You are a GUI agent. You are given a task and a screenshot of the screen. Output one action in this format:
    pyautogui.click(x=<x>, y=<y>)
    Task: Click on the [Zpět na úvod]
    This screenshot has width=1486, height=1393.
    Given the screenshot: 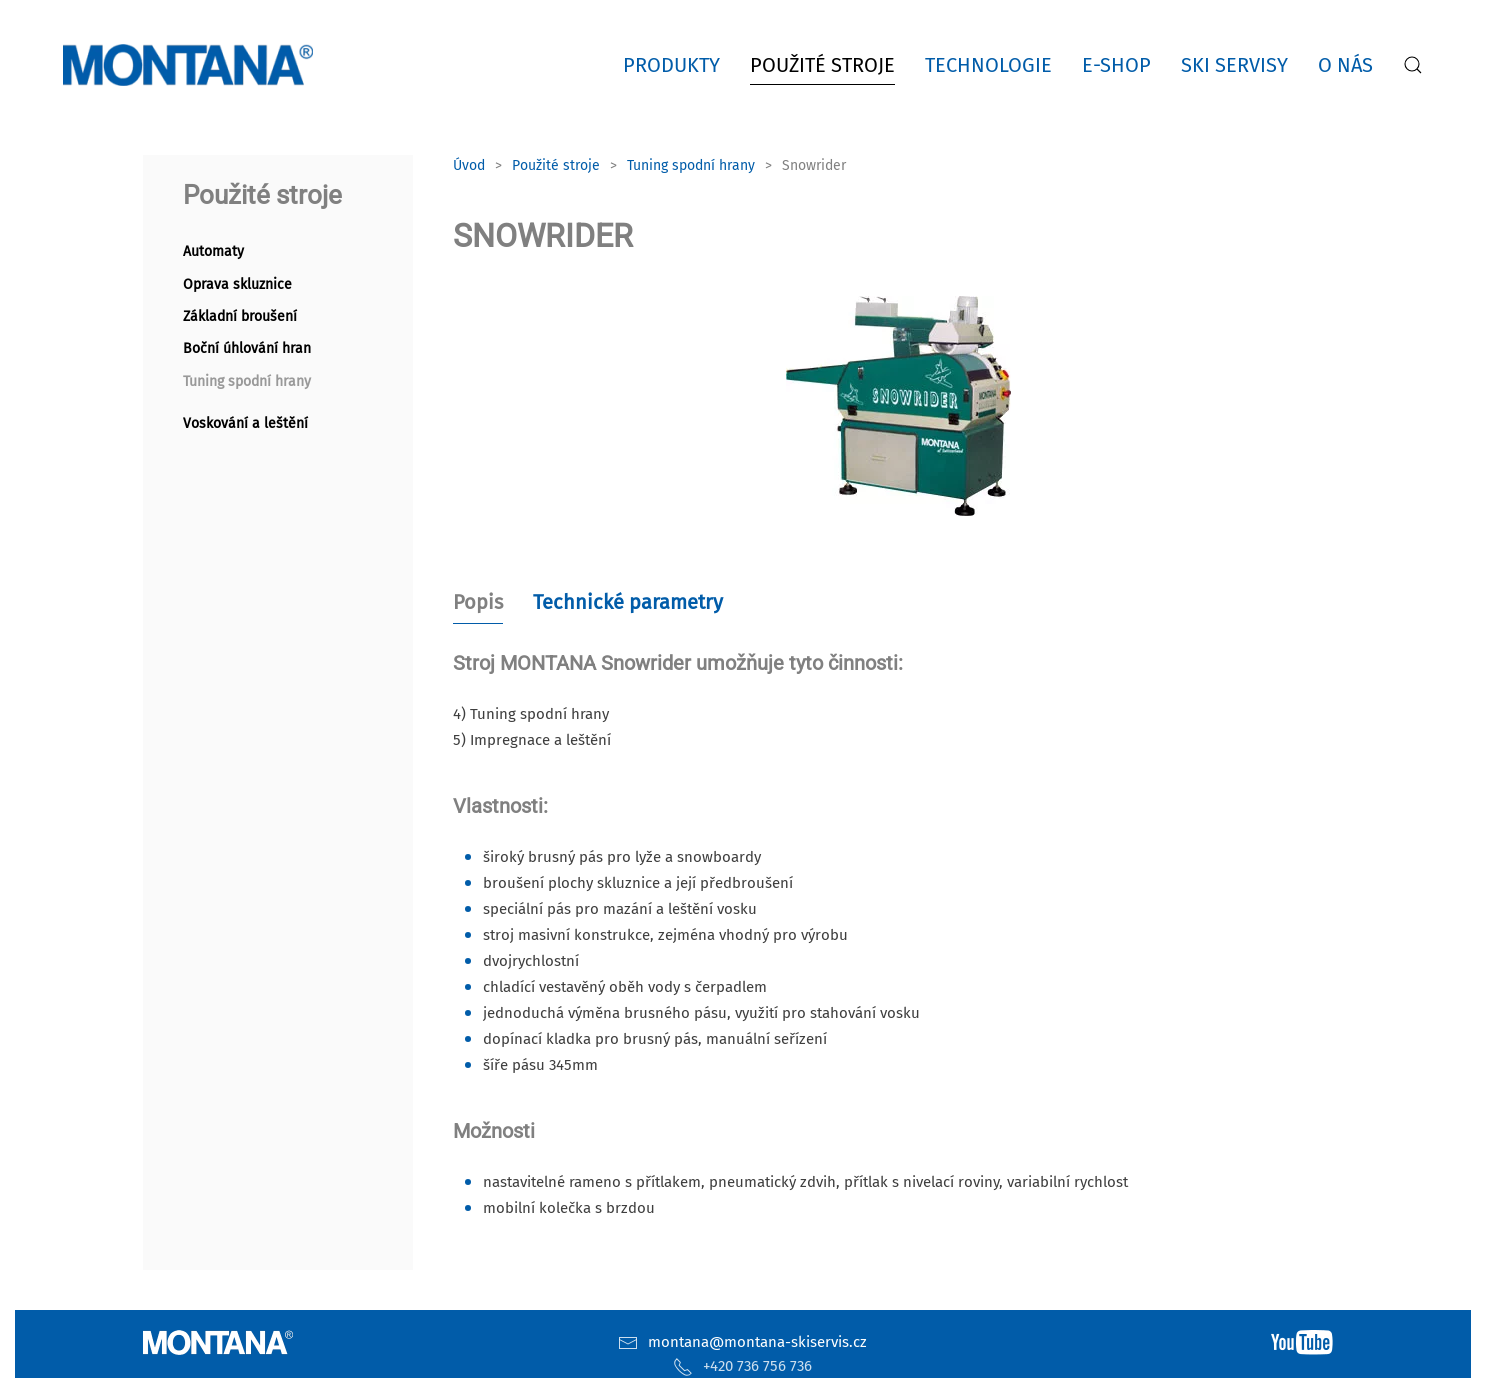 What is the action you would take?
    pyautogui.click(x=192, y=65)
    